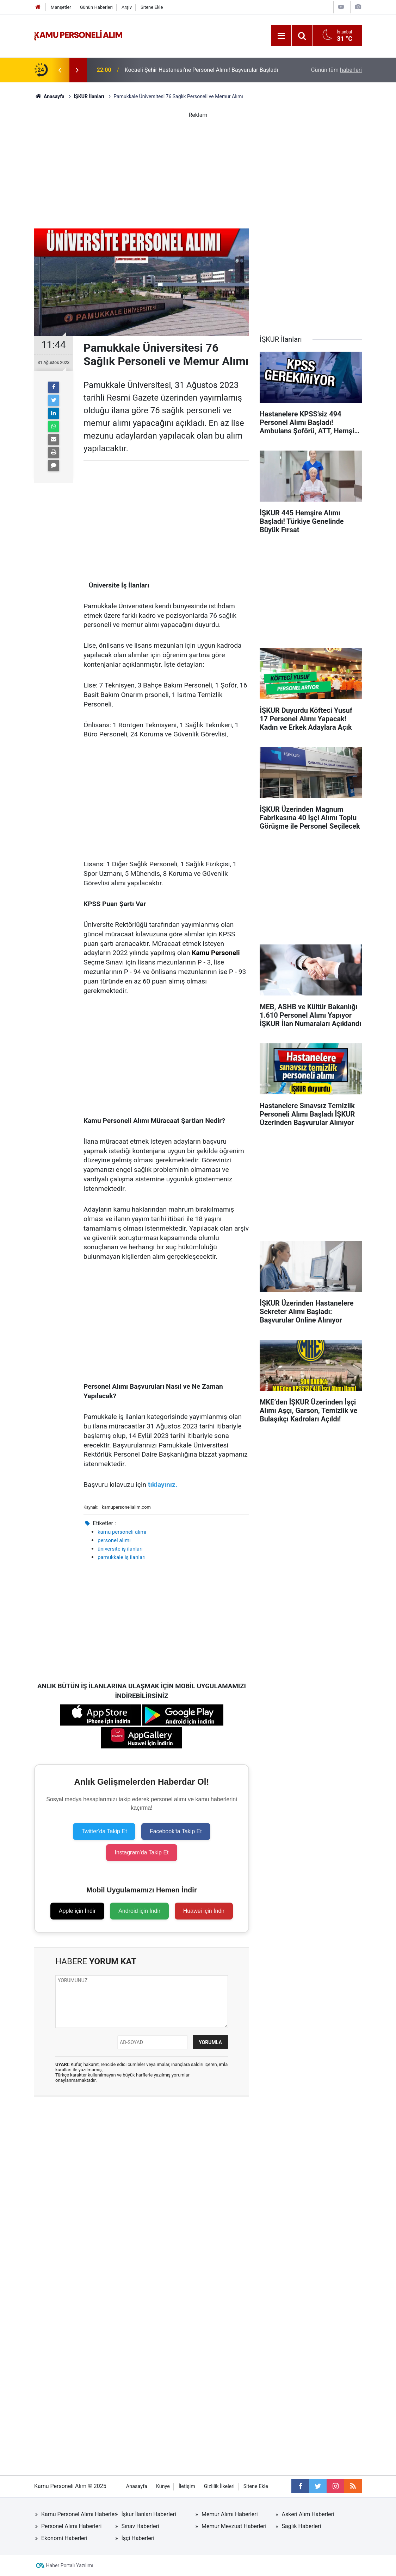  What do you see at coordinates (203, 1911) in the screenshot?
I see `Huawei için İndir` at bounding box center [203, 1911].